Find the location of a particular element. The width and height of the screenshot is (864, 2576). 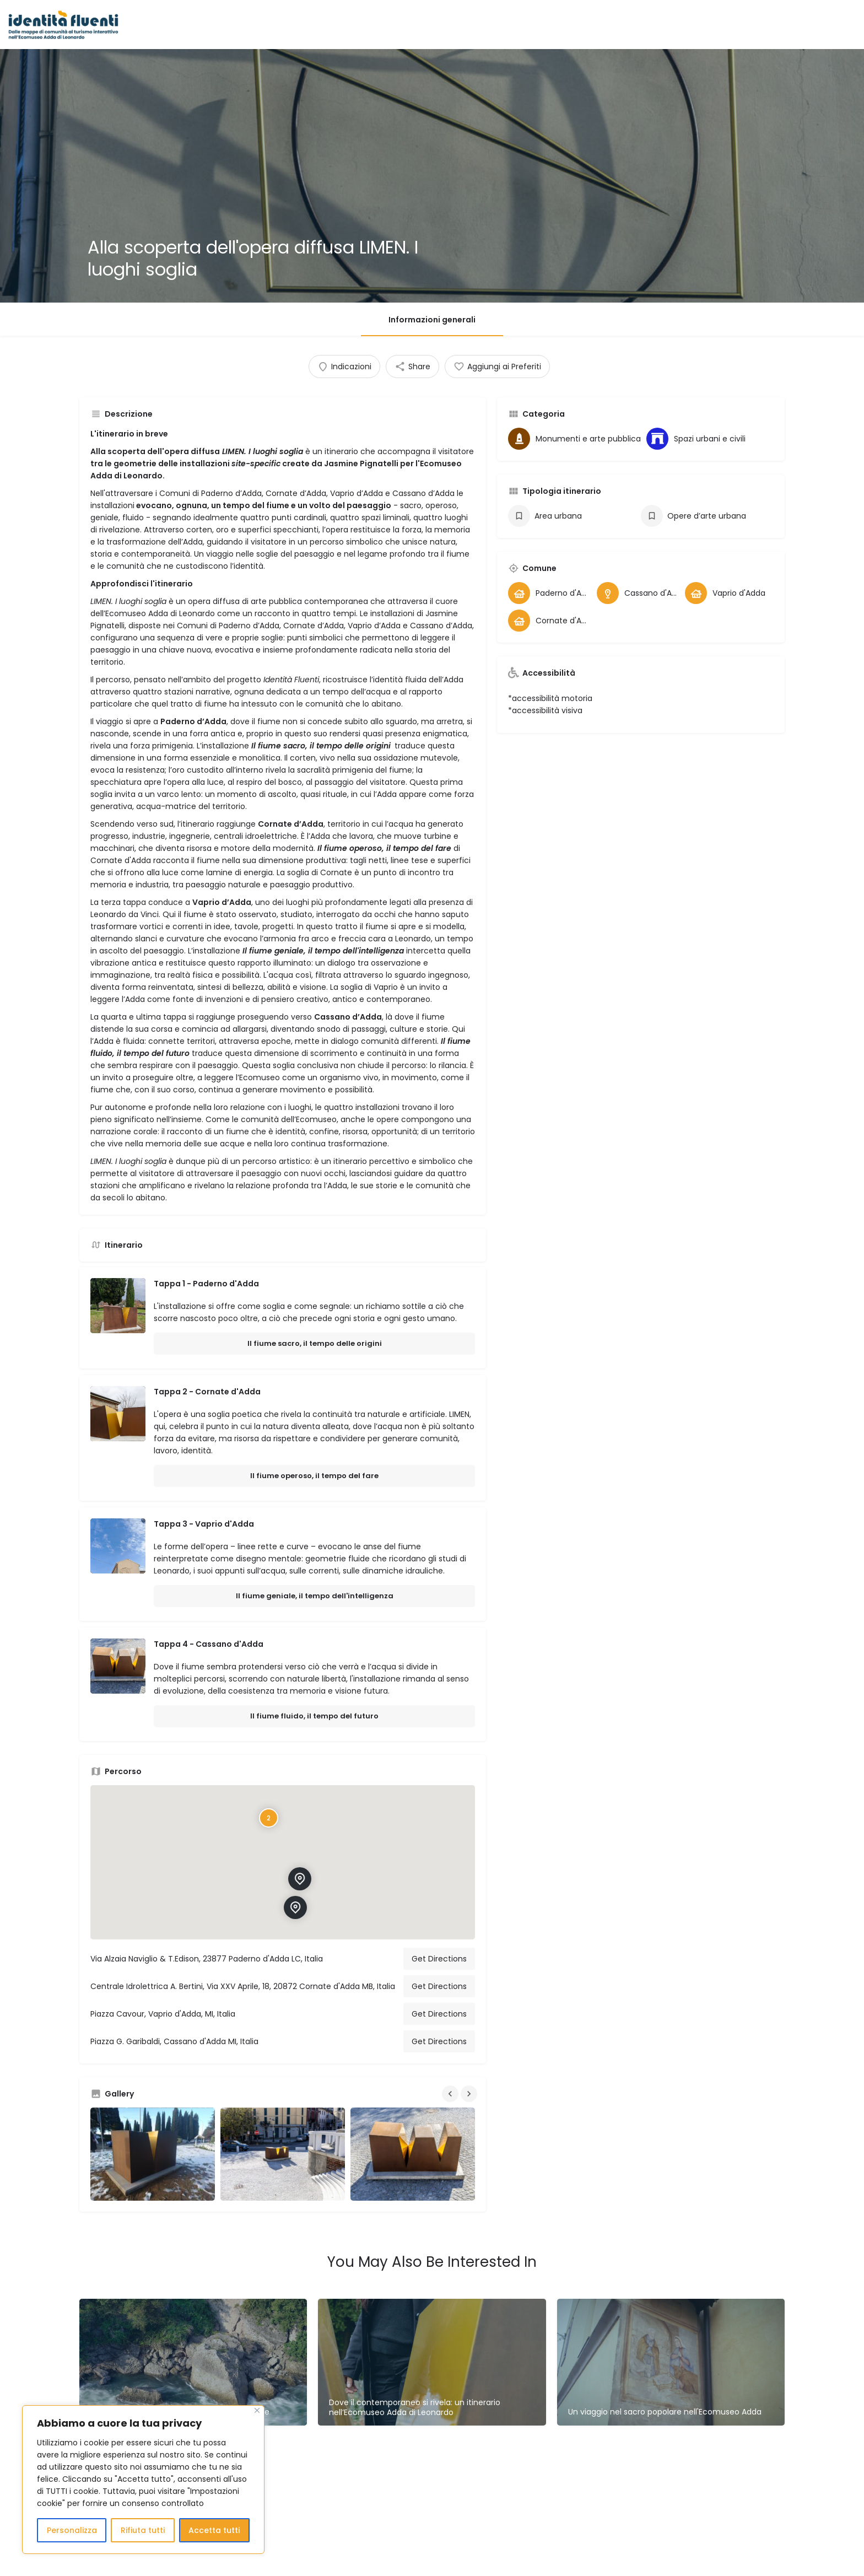

Contatti is located at coordinates (732, 24).